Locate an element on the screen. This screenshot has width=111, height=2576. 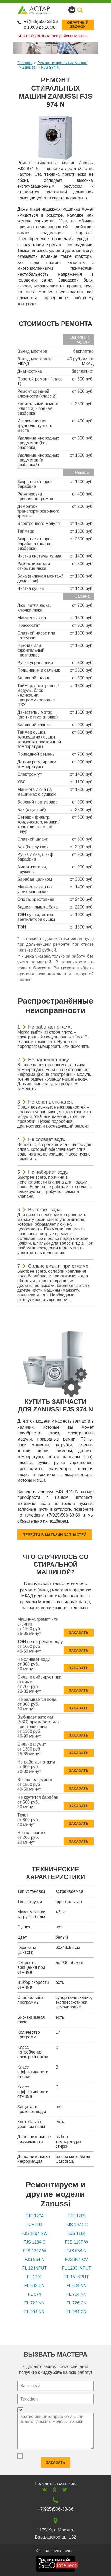
FJS 904 CV is located at coordinates (76, 2259).